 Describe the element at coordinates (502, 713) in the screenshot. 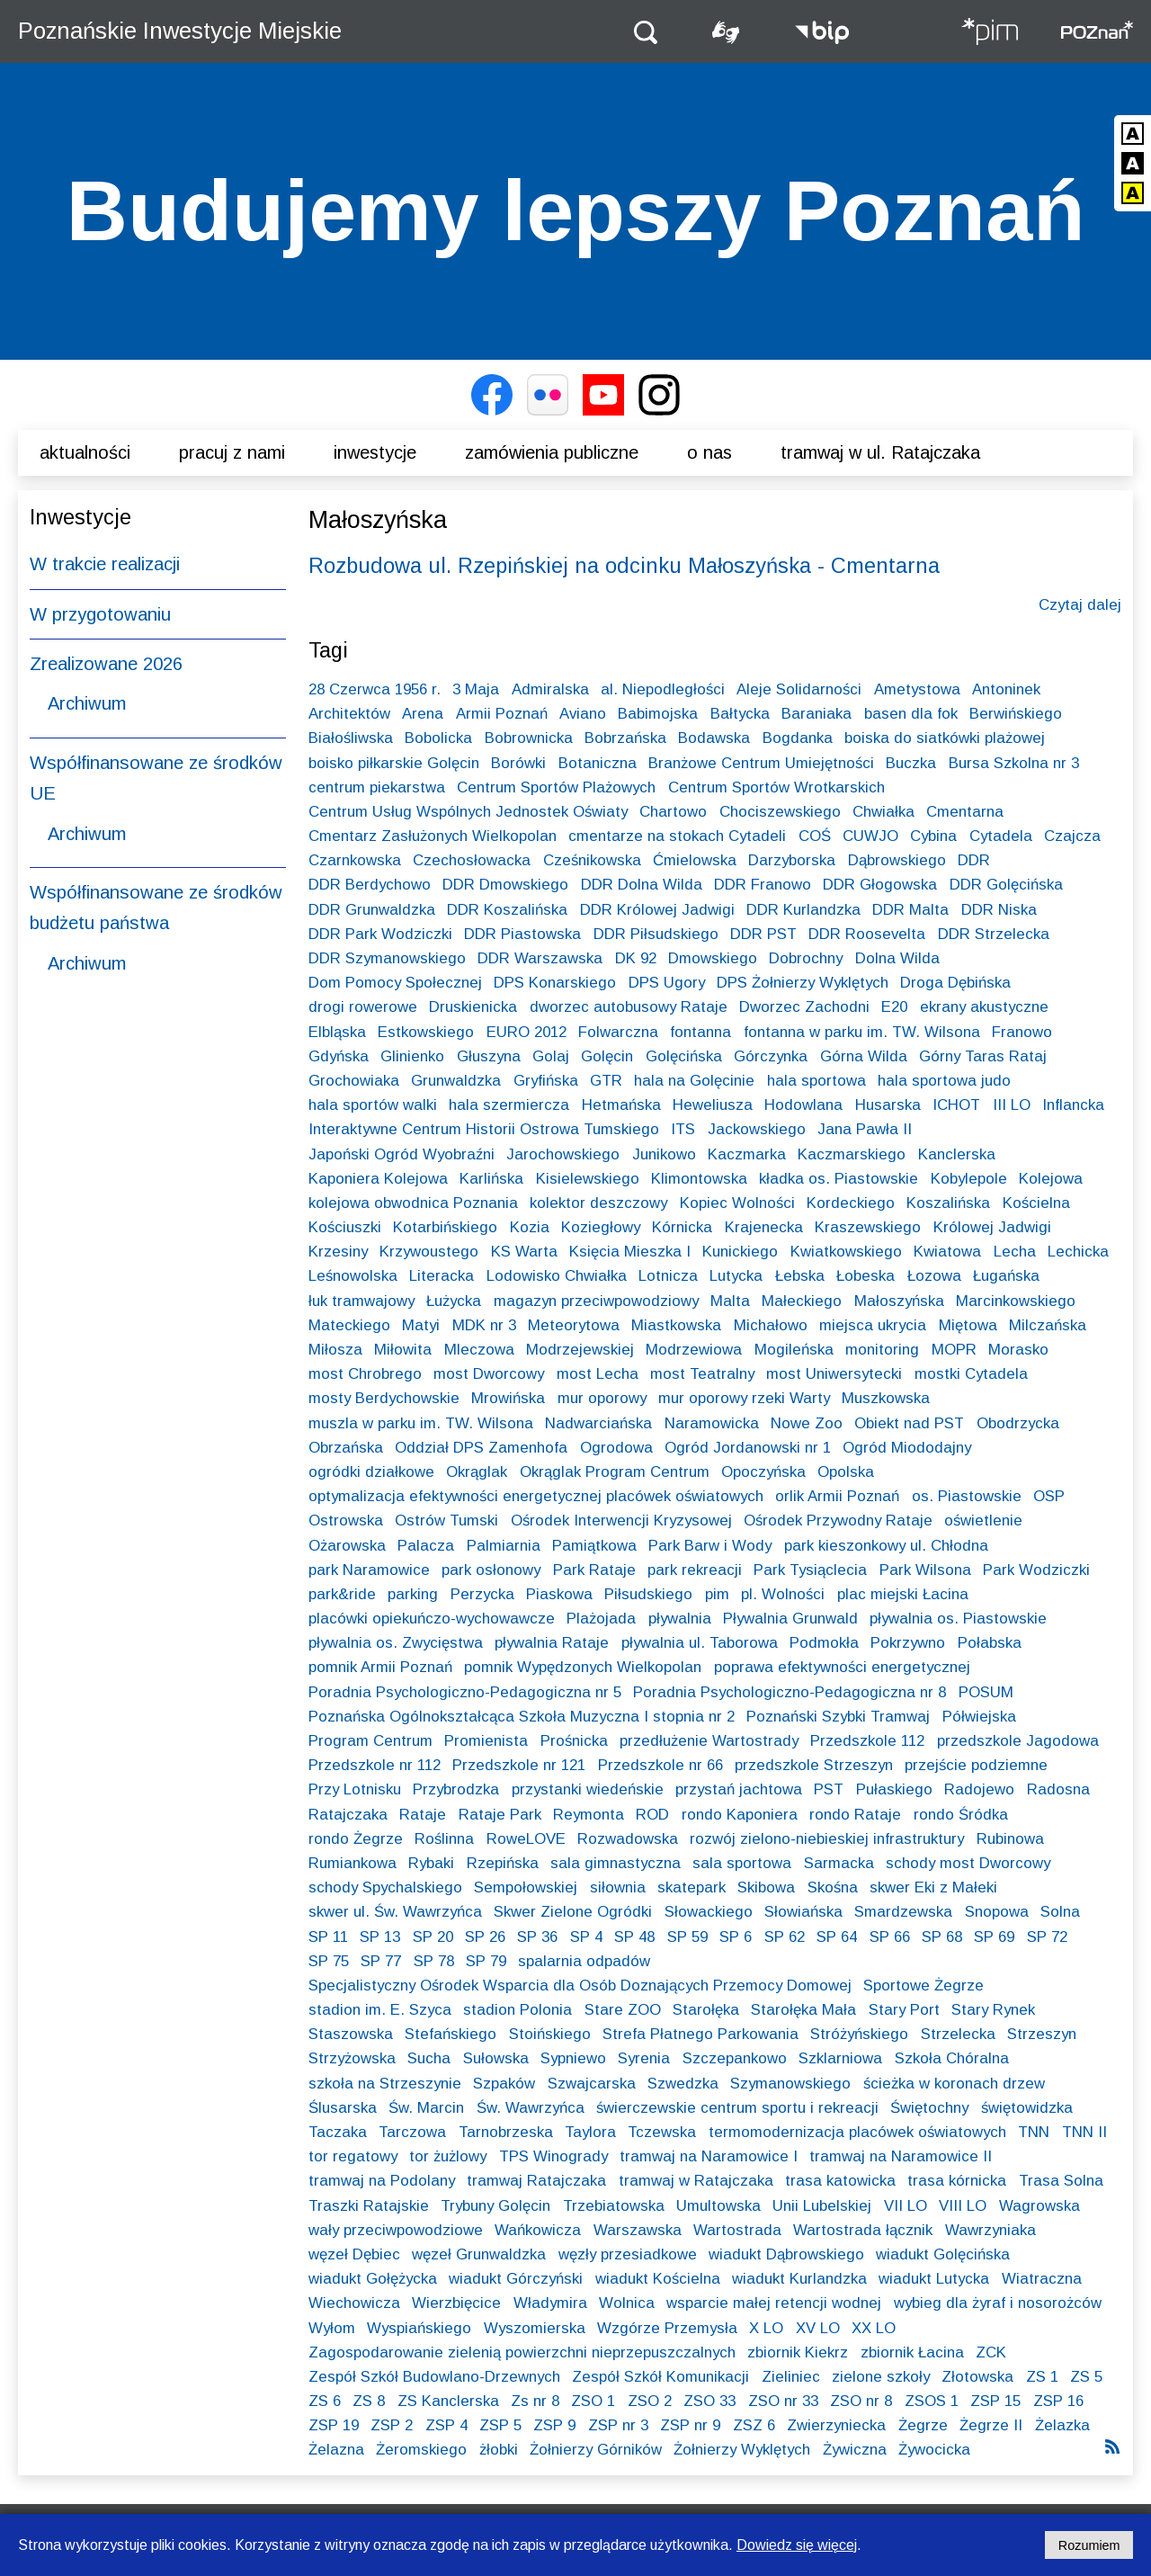

I see `Armii Poznań` at that location.